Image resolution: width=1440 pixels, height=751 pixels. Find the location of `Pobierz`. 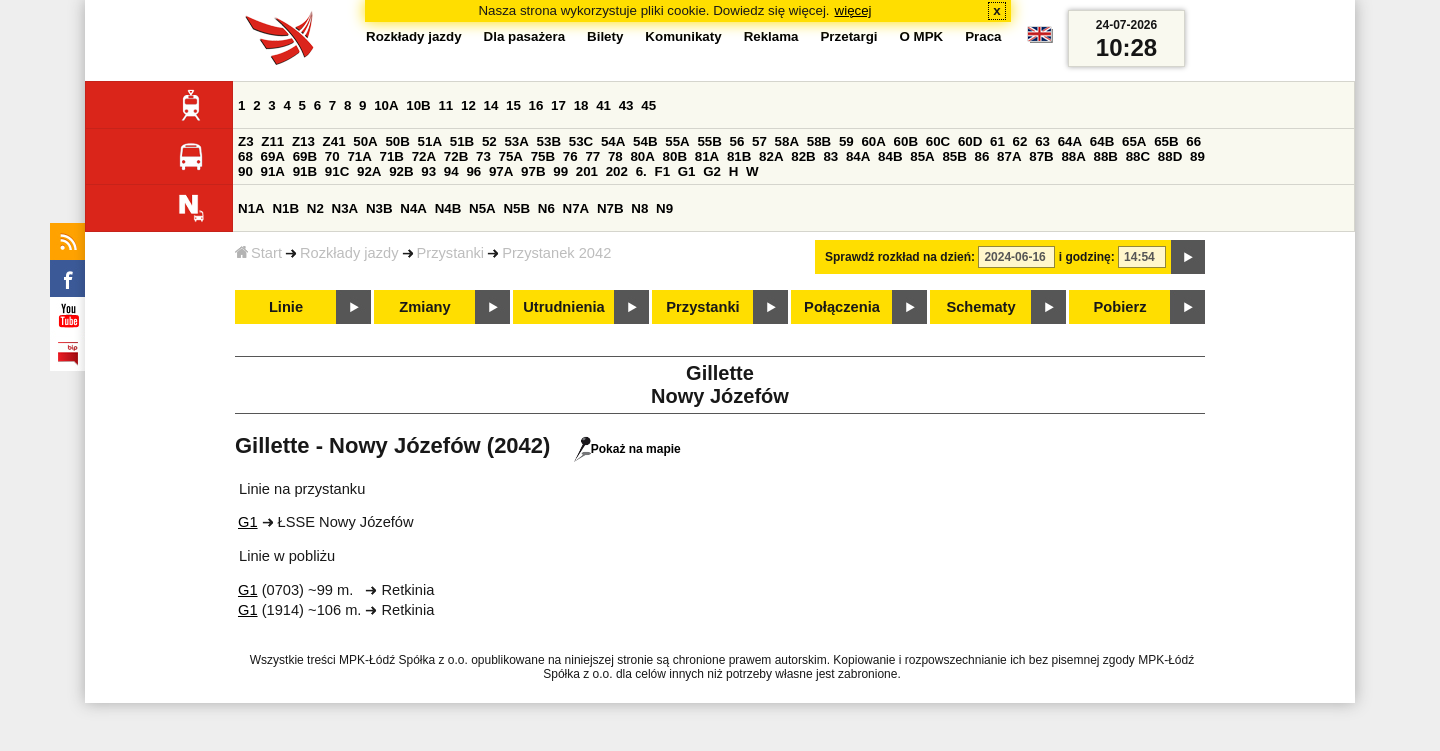

Pobierz is located at coordinates (1120, 307).